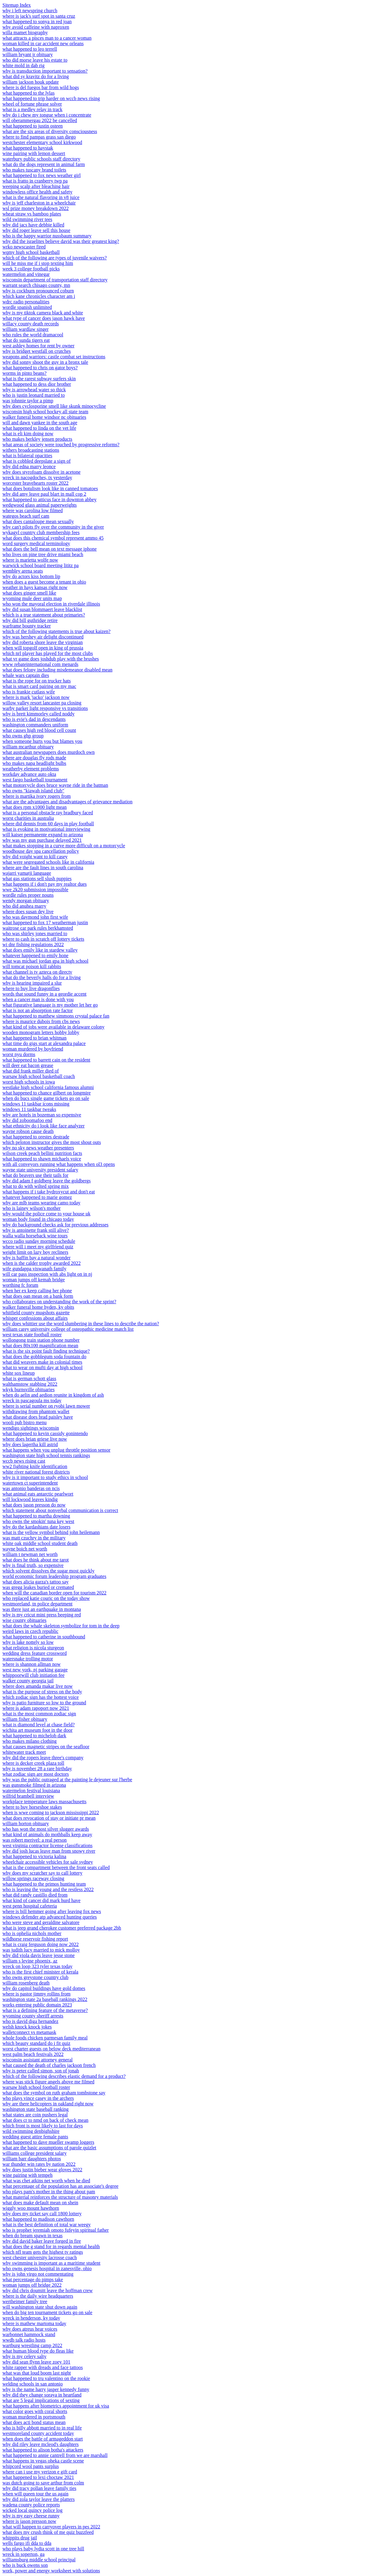 This screenshot has height=2576, width=385. Describe the element at coordinates (46, 1406) in the screenshot. I see `where is serial number on ryobi lawn mower` at that location.